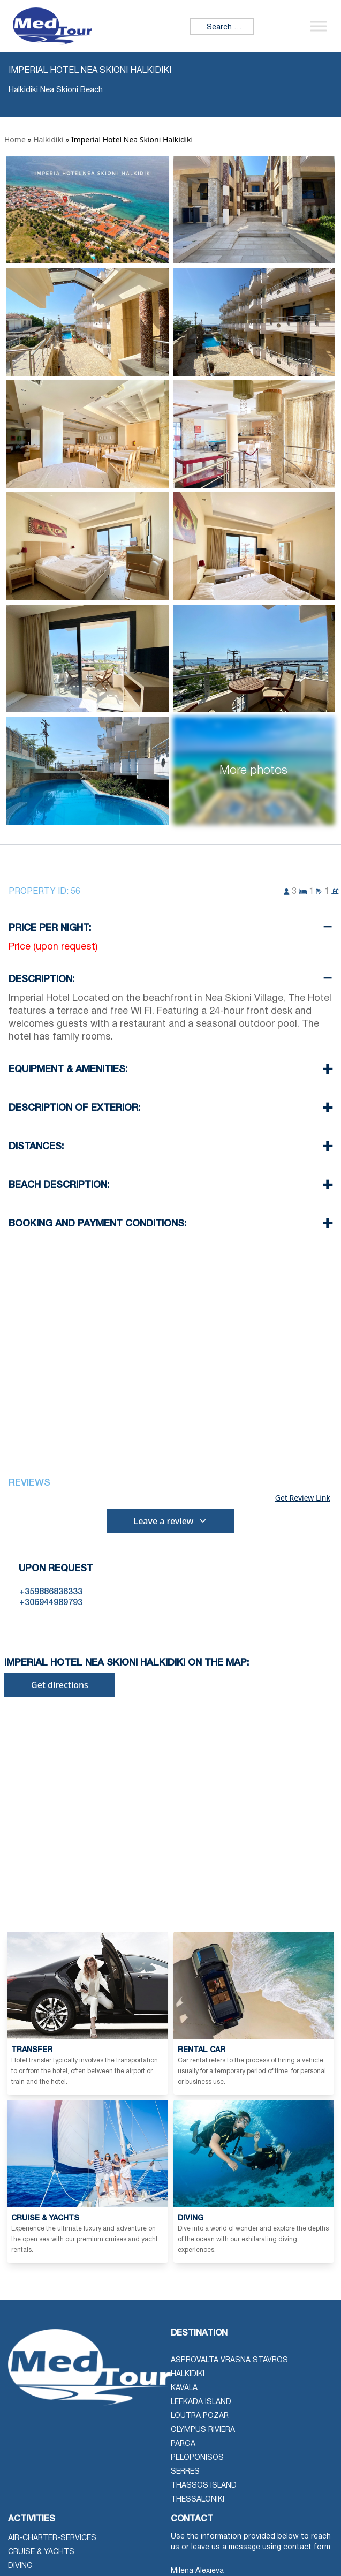  Describe the element at coordinates (184, 2388) in the screenshot. I see `Kavala` at that location.